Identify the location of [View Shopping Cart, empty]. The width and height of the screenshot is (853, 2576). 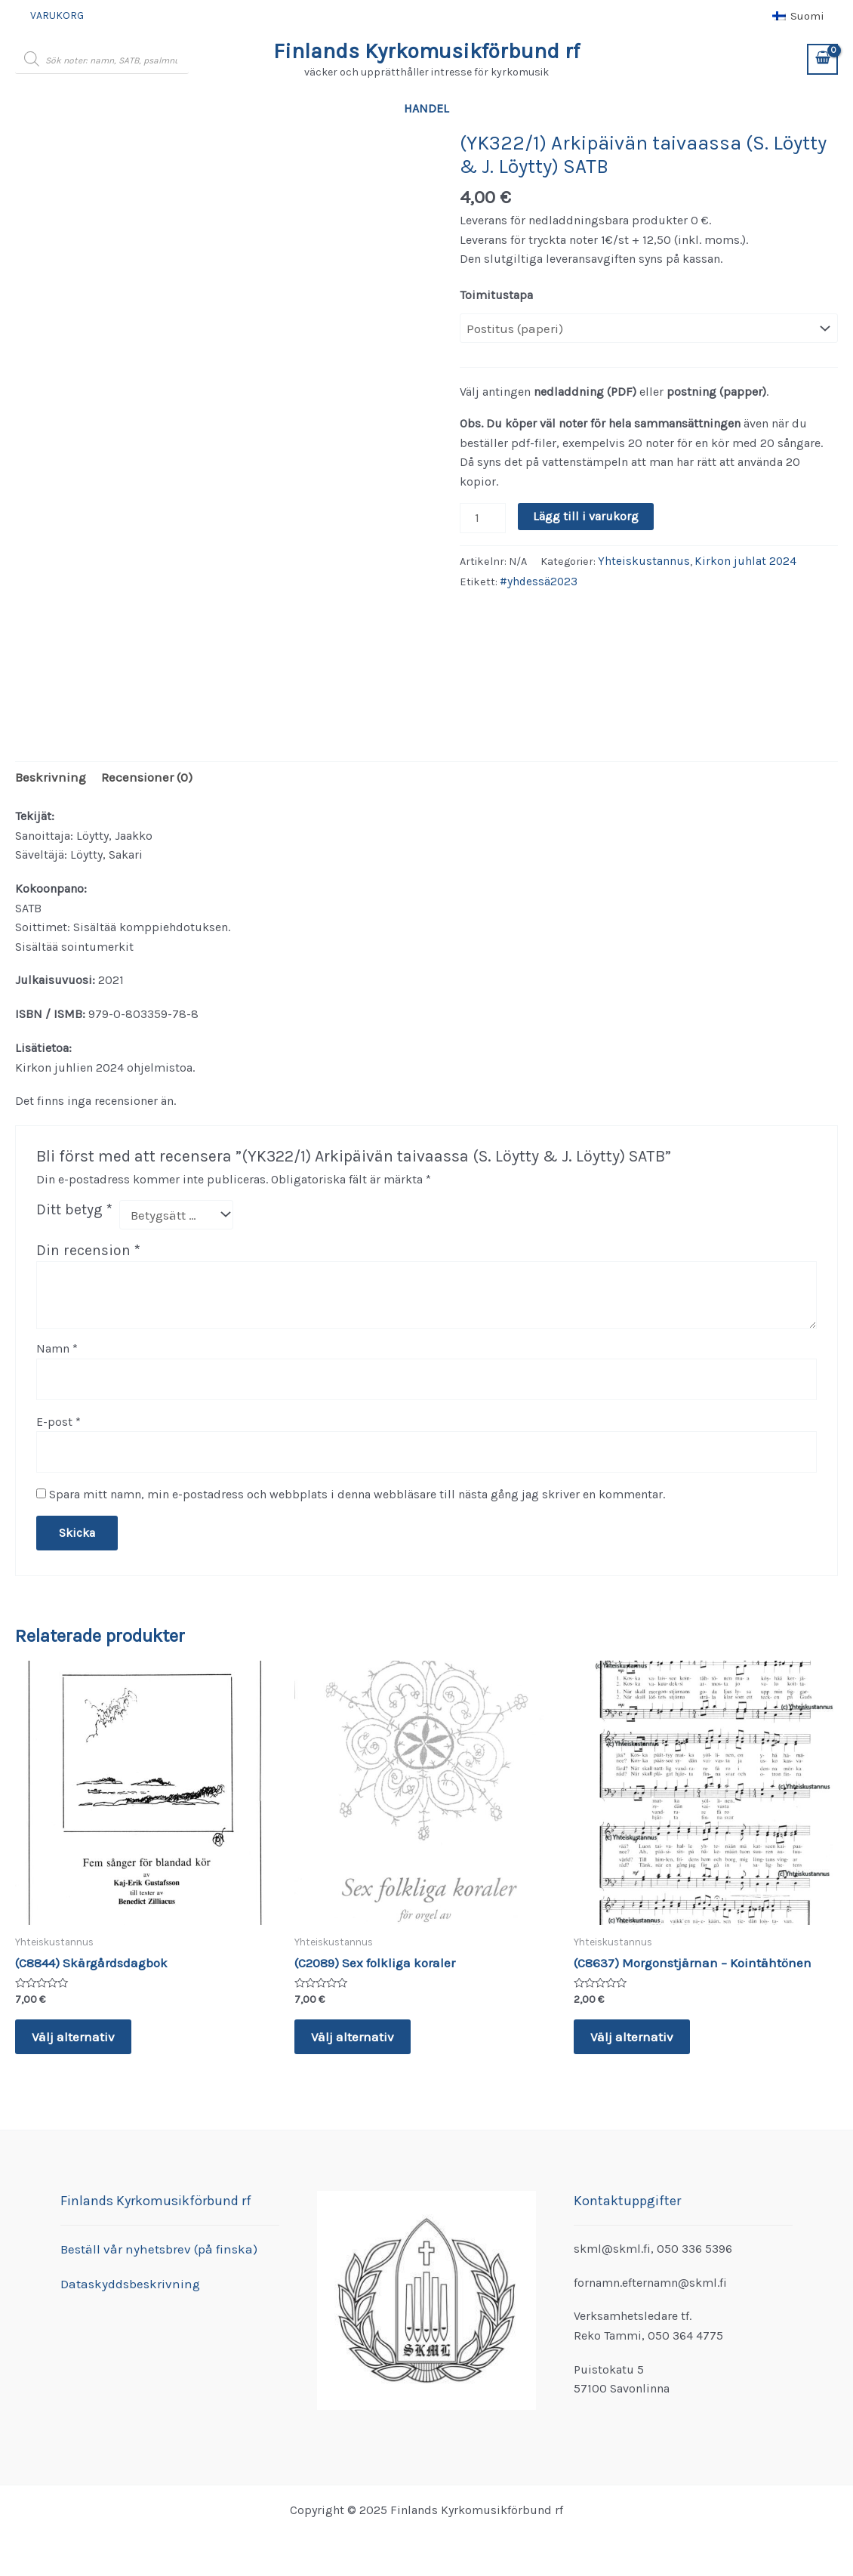
(822, 59).